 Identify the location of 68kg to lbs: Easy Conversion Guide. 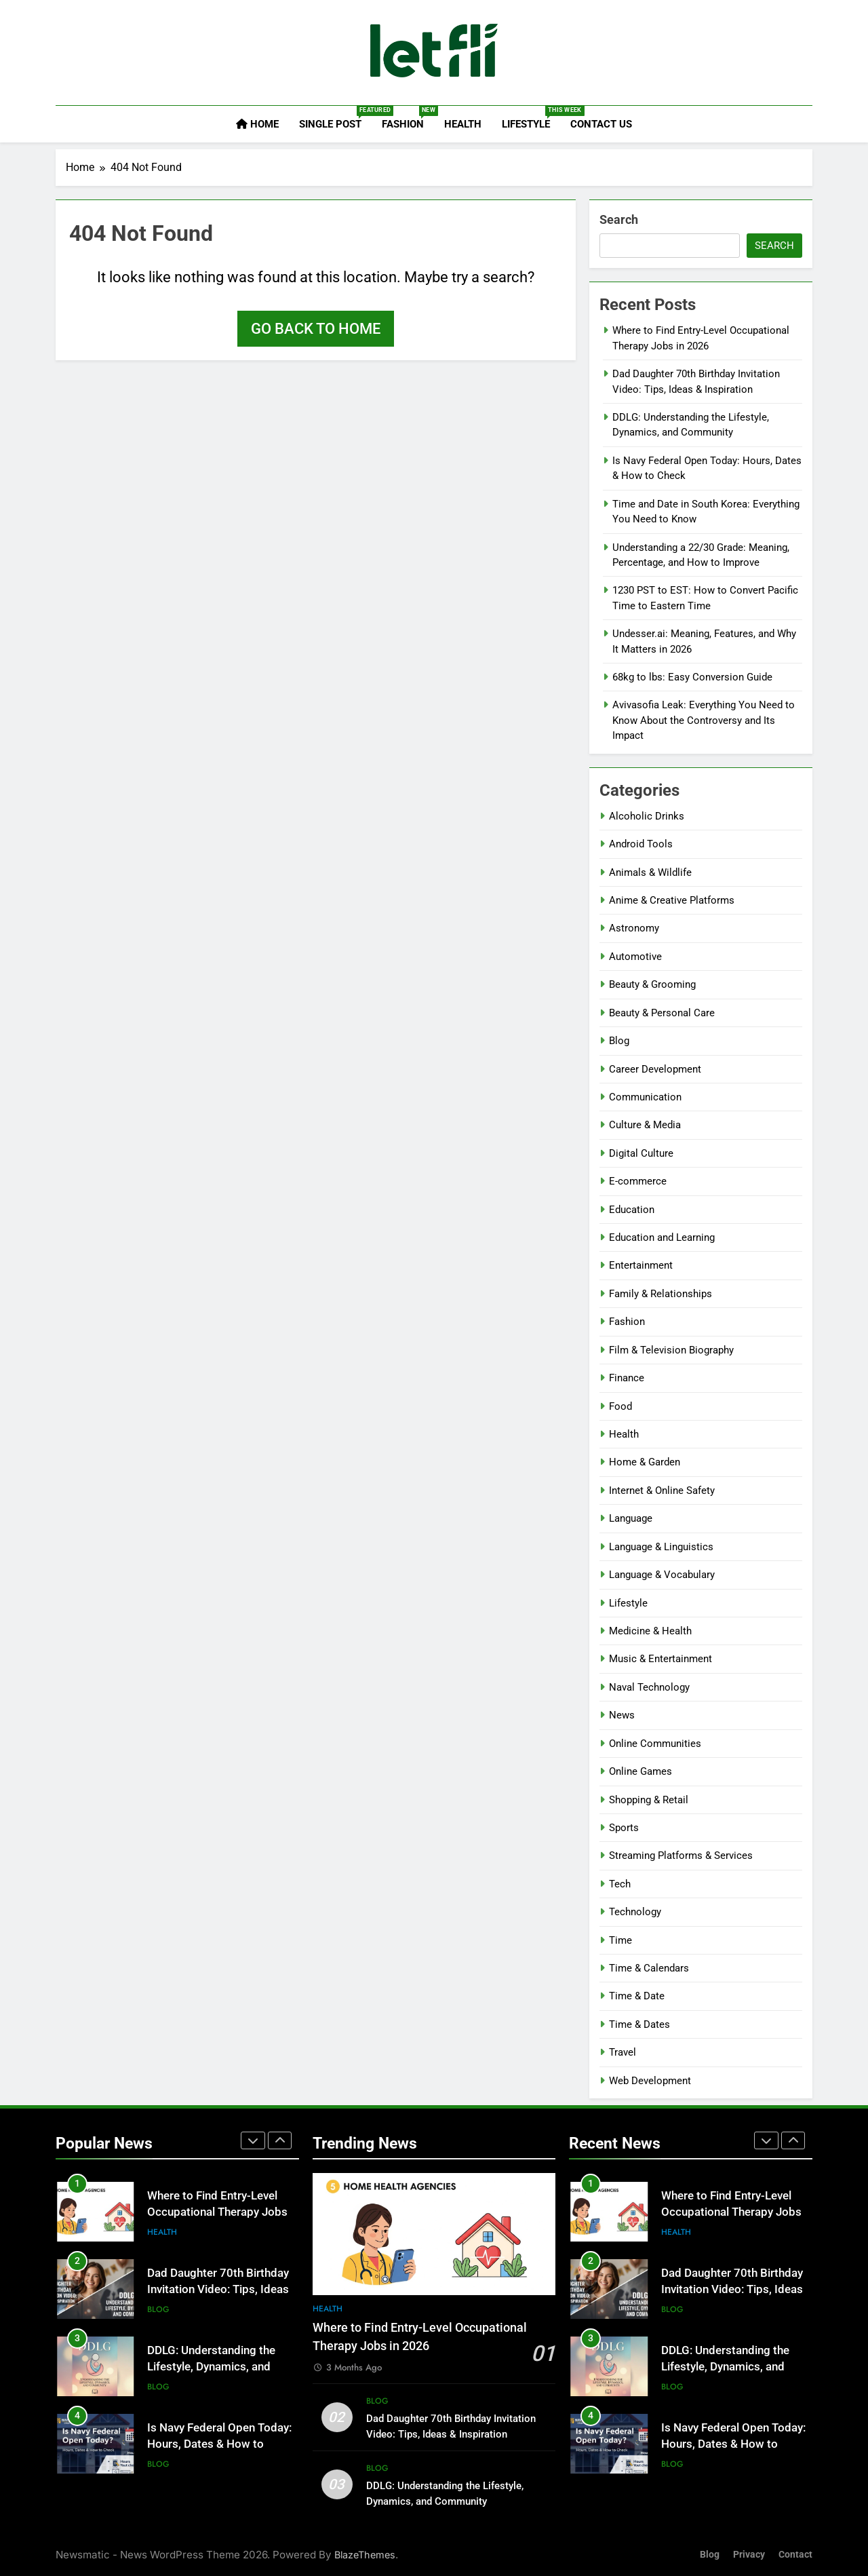
(692, 677).